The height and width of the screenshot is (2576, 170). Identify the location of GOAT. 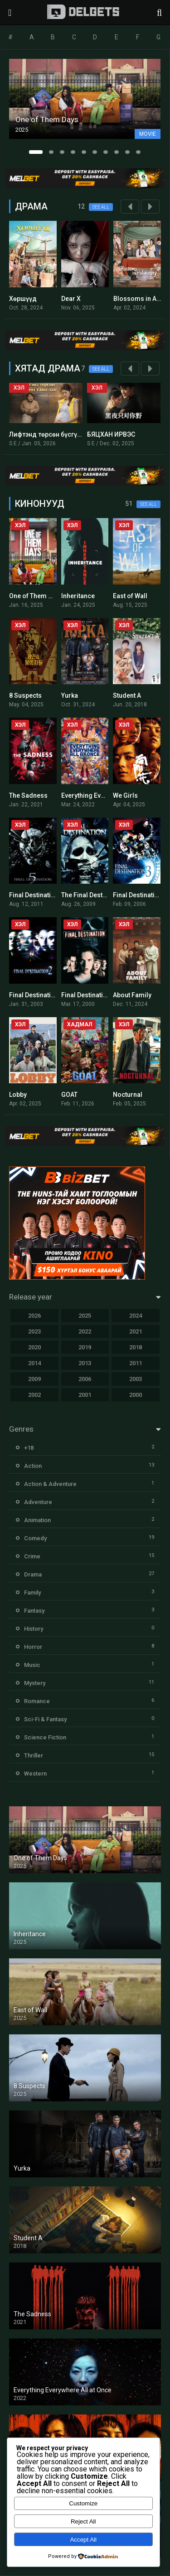
(69, 1094).